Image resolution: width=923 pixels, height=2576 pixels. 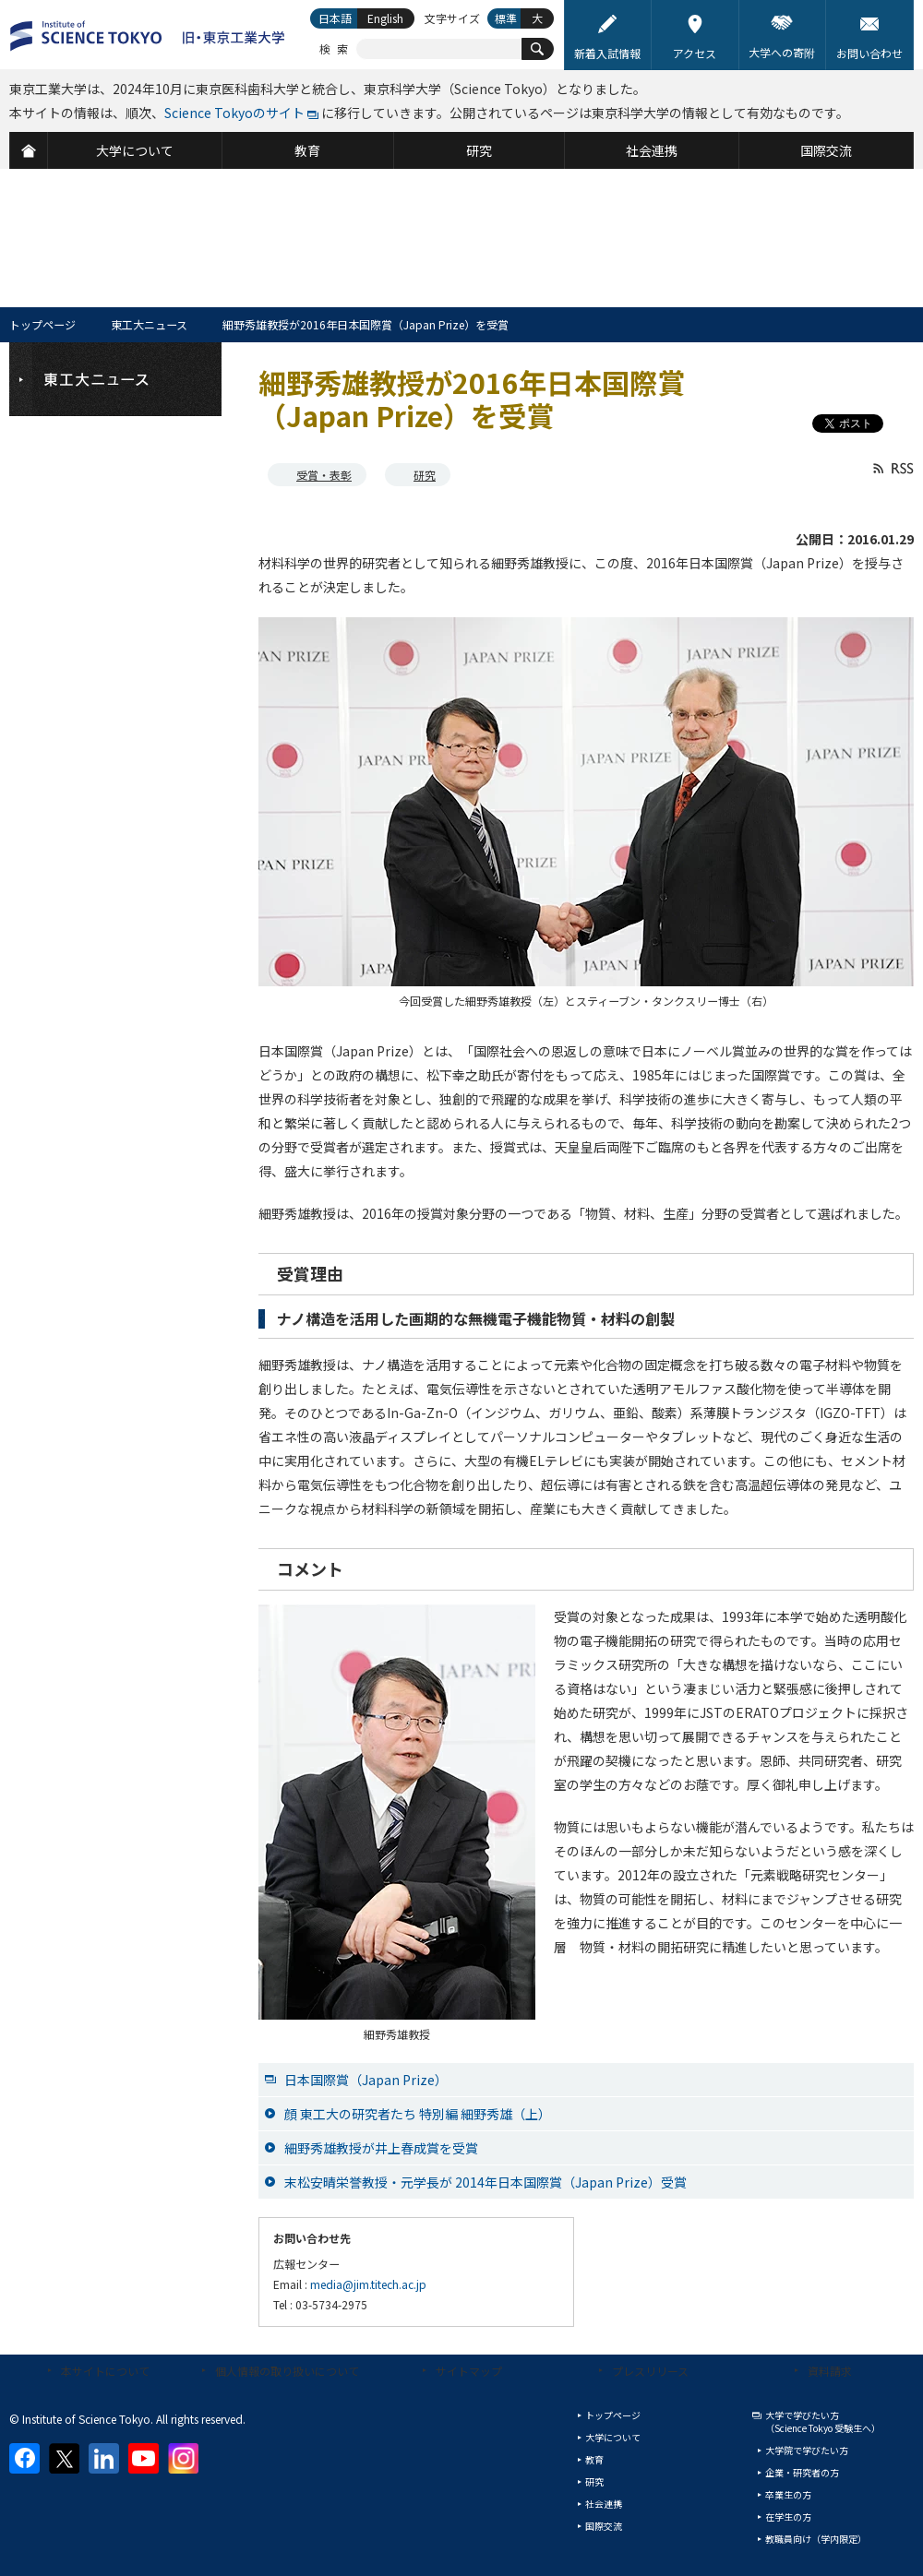 What do you see at coordinates (802, 2472) in the screenshot?
I see `企業・研究者の方` at bounding box center [802, 2472].